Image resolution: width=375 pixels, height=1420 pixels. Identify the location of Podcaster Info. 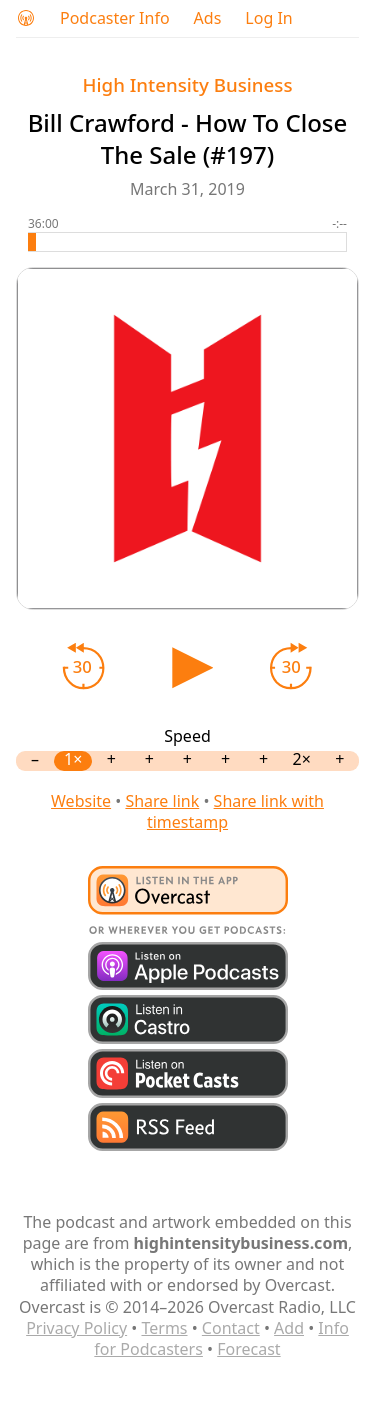
(115, 18).